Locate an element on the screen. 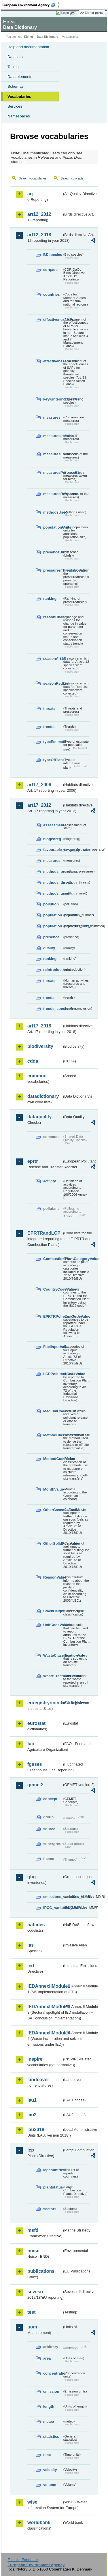 The height and width of the screenshot is (2576, 108). eprtr is located at coordinates (32, 1161).